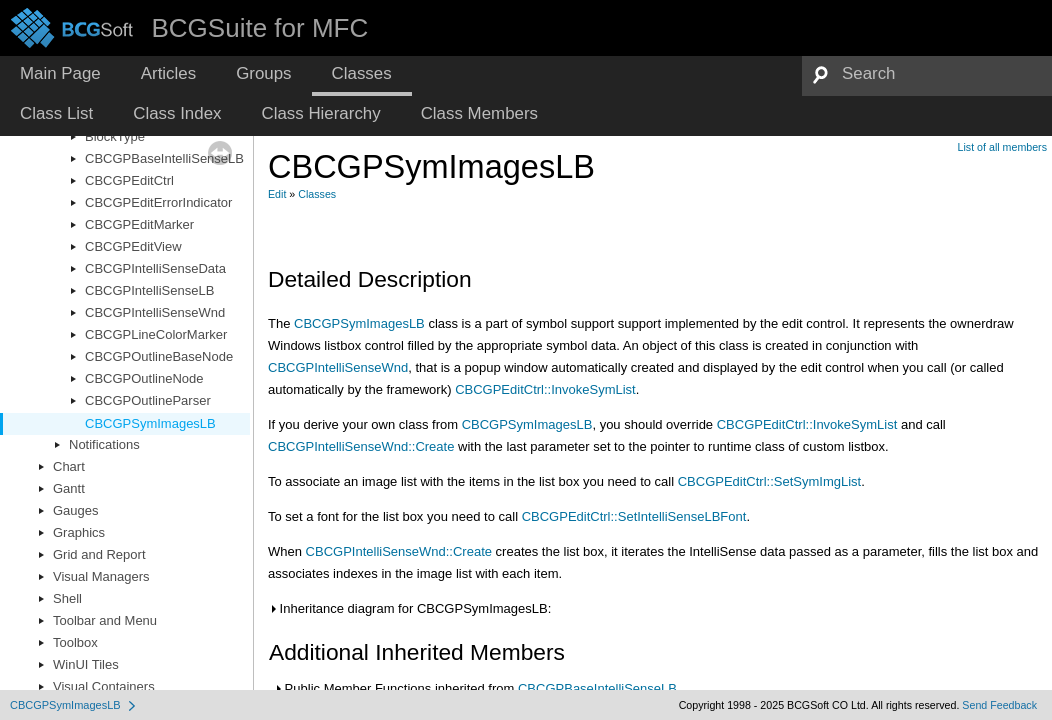 The width and height of the screenshot is (1052, 720). What do you see at coordinates (86, 664) in the screenshot?
I see `WinUI Tiles` at bounding box center [86, 664].